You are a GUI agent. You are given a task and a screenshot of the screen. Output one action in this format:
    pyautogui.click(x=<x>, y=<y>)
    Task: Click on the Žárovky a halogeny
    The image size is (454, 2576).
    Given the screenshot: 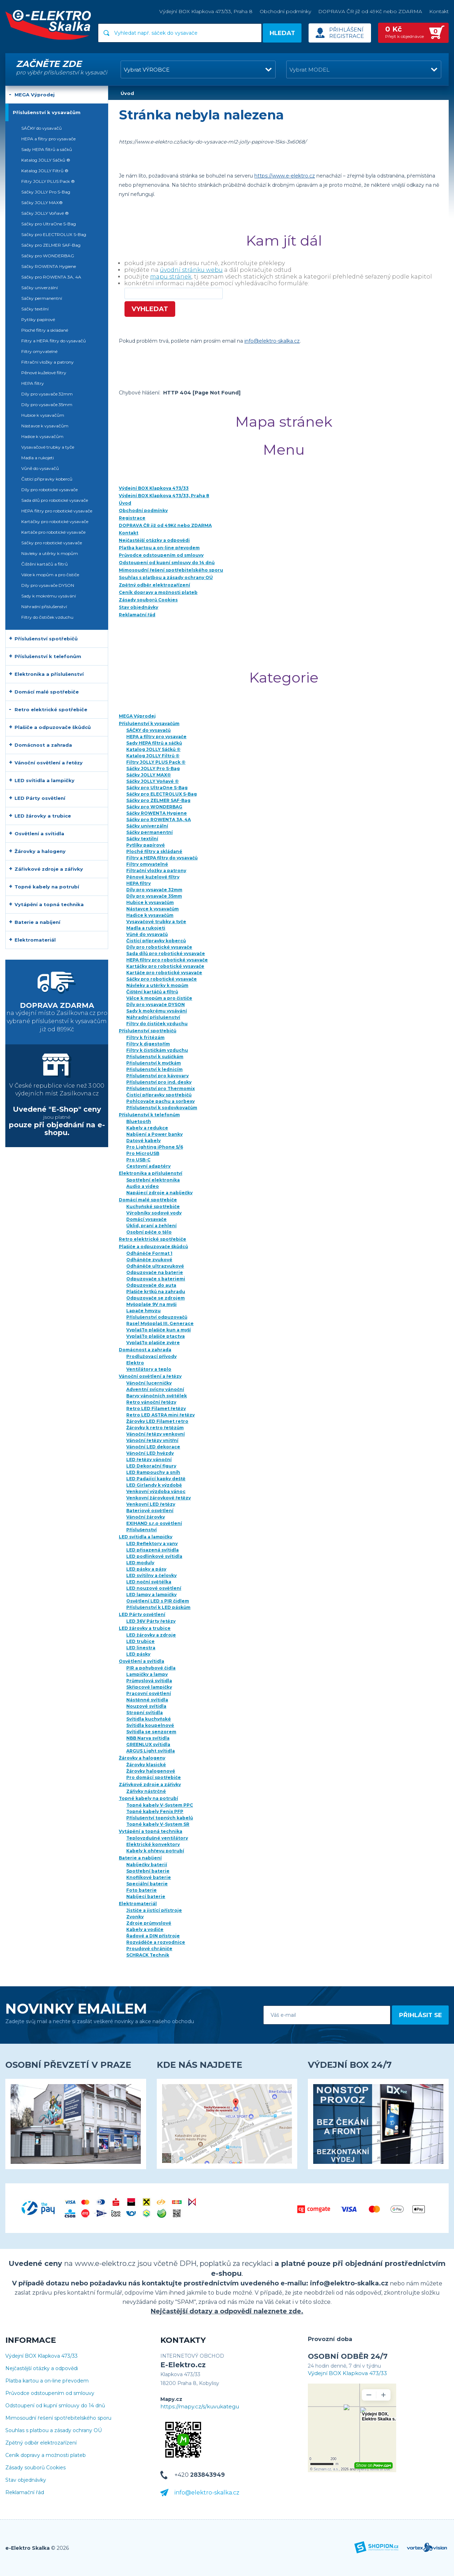 What is the action you would take?
    pyautogui.click(x=142, y=1758)
    